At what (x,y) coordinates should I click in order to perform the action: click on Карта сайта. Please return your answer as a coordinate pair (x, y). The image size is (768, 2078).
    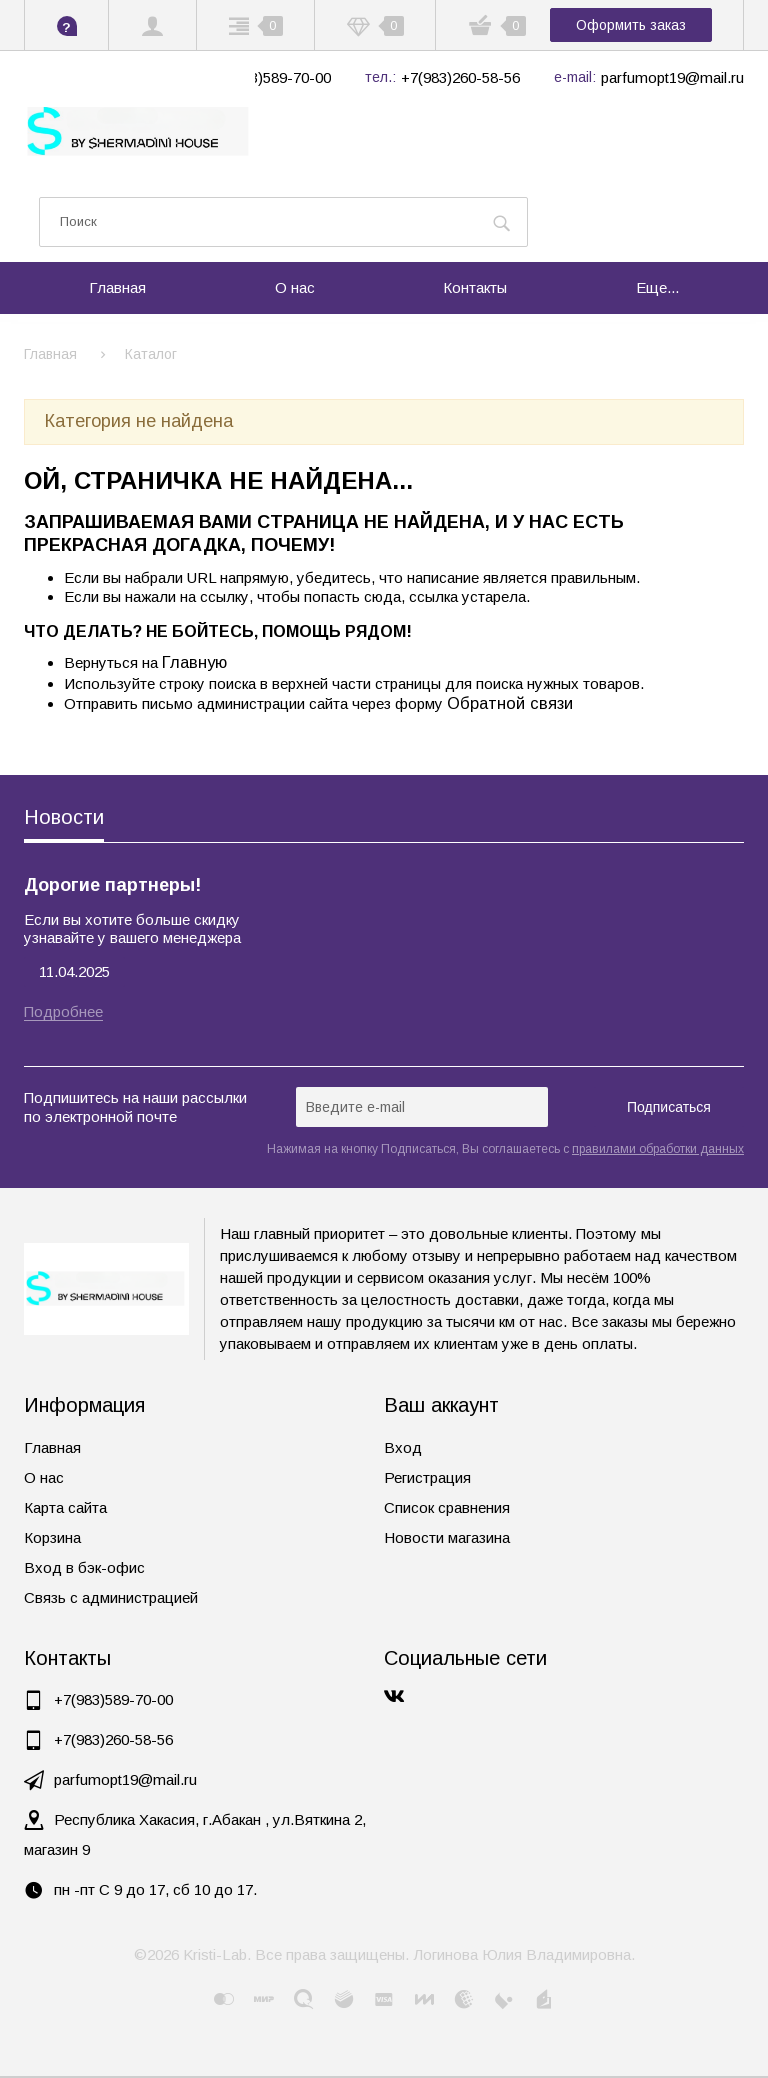
    Looking at the image, I should click on (65, 1507).